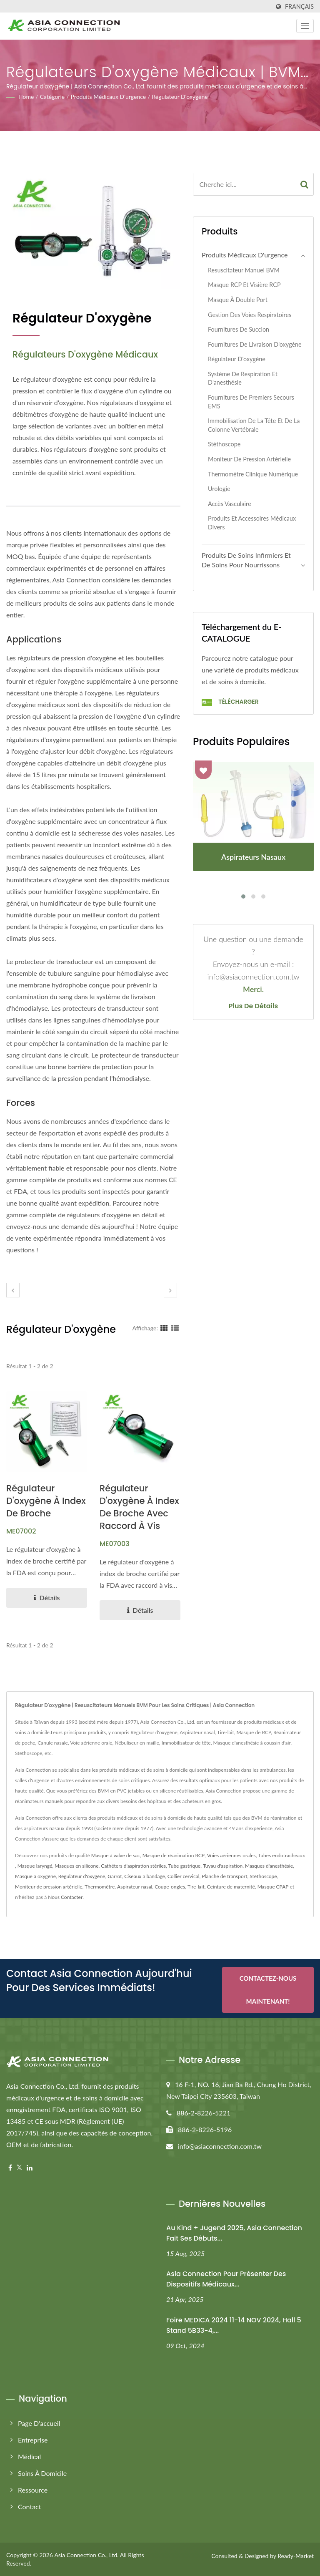  I want to click on Masque CPAP, so click(273, 1887).